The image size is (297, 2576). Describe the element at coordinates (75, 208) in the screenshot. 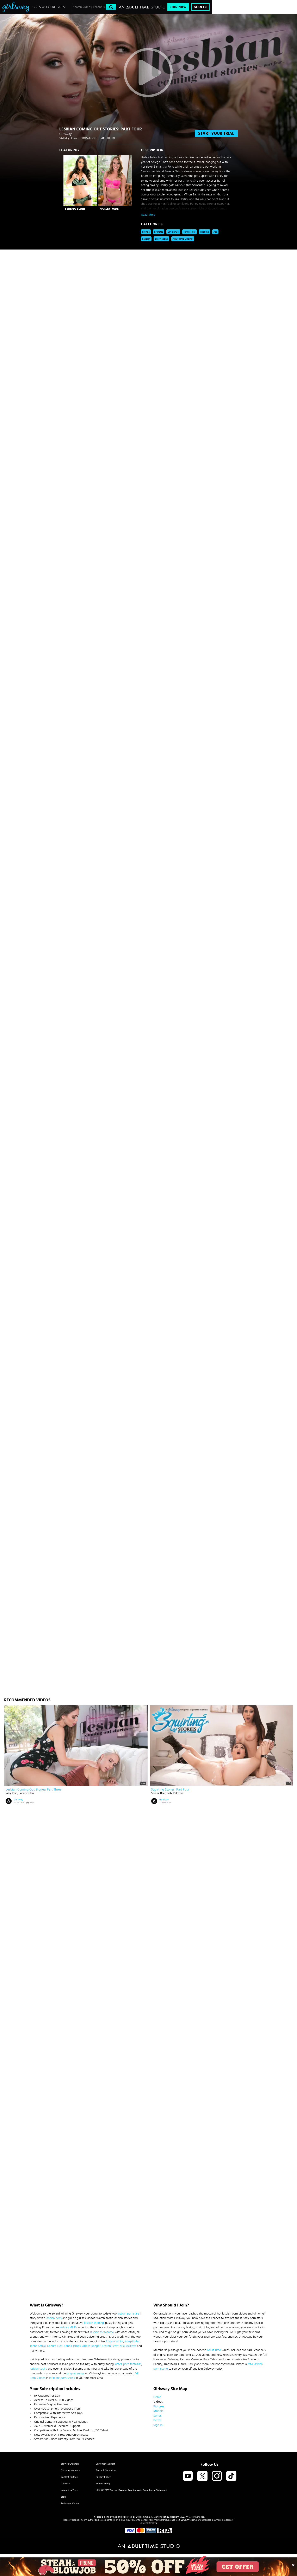

I see `Serena Blair` at that location.